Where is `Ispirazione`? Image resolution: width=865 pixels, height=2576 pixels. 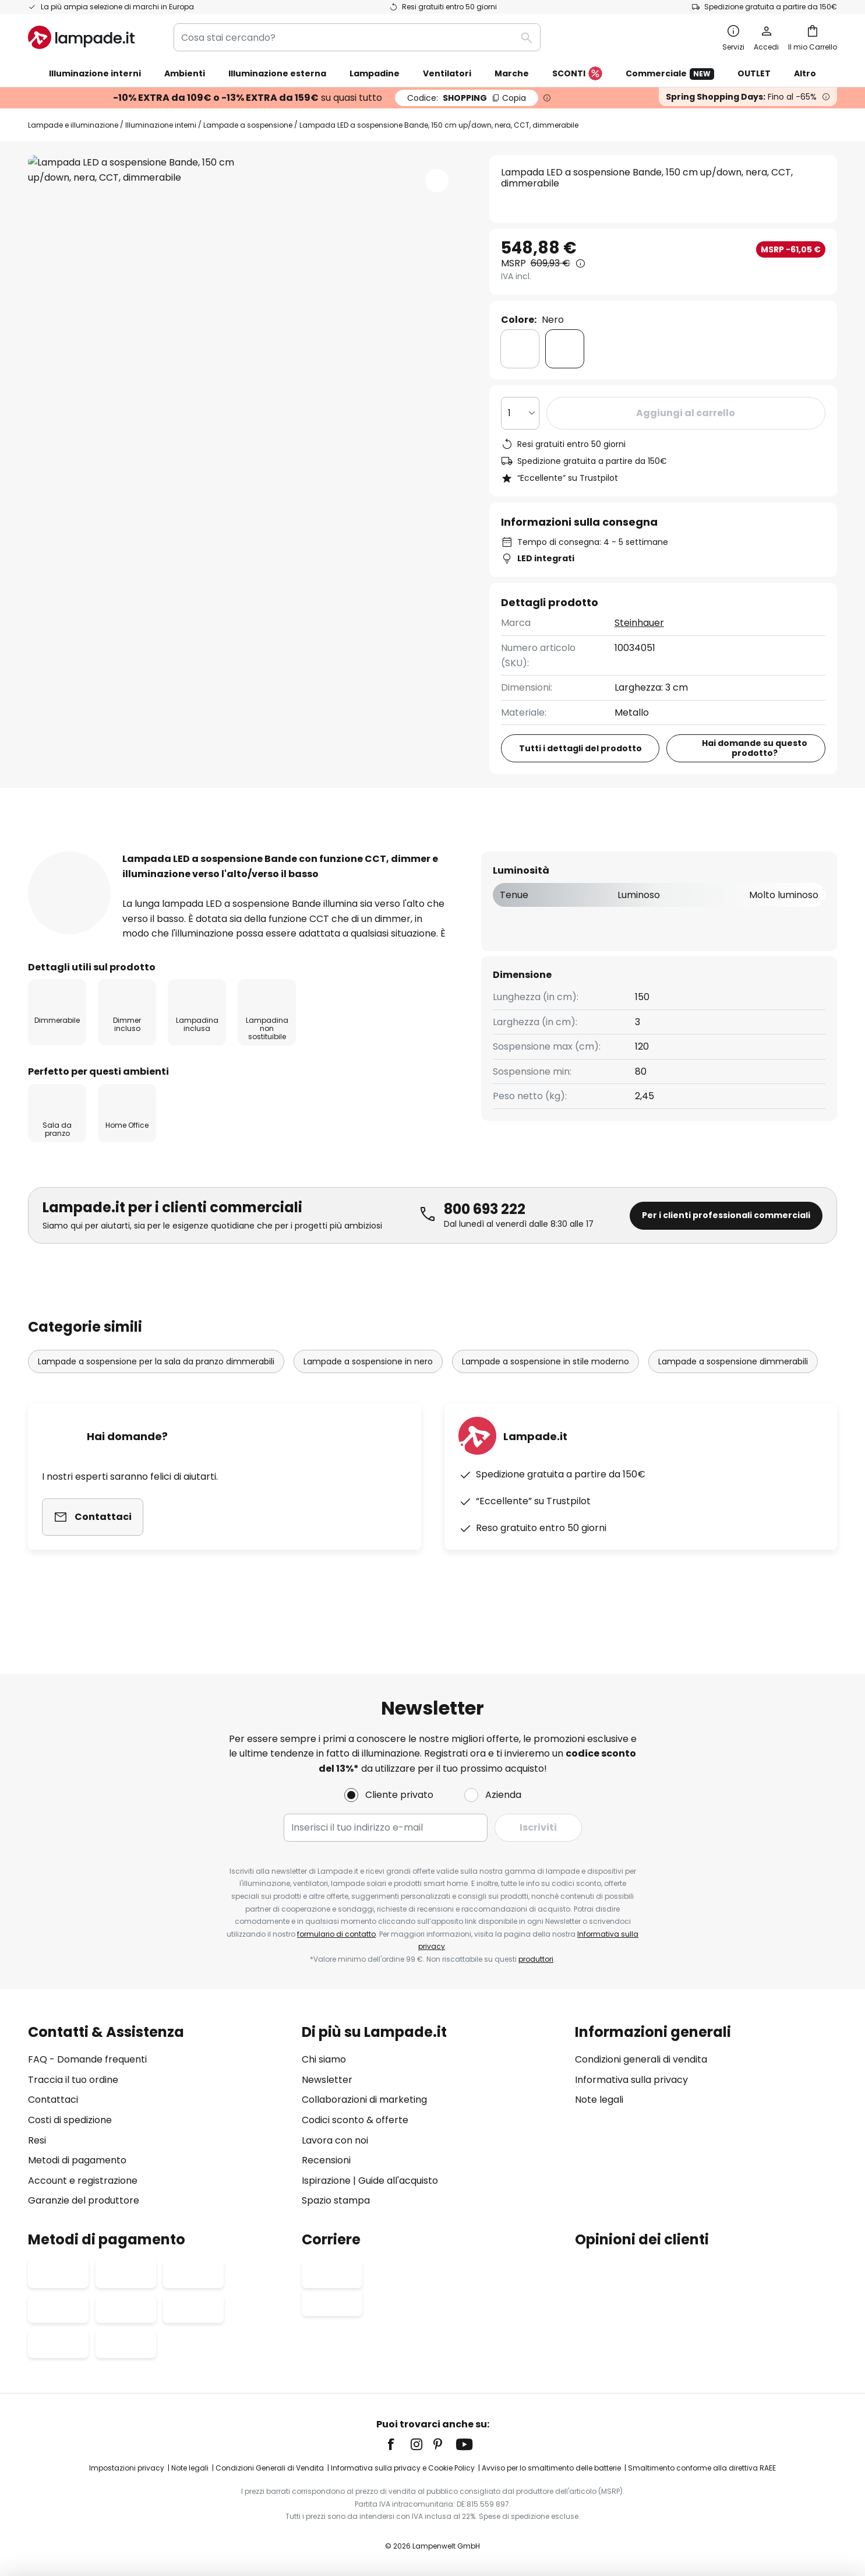
Ispirazione is located at coordinates (326, 2180).